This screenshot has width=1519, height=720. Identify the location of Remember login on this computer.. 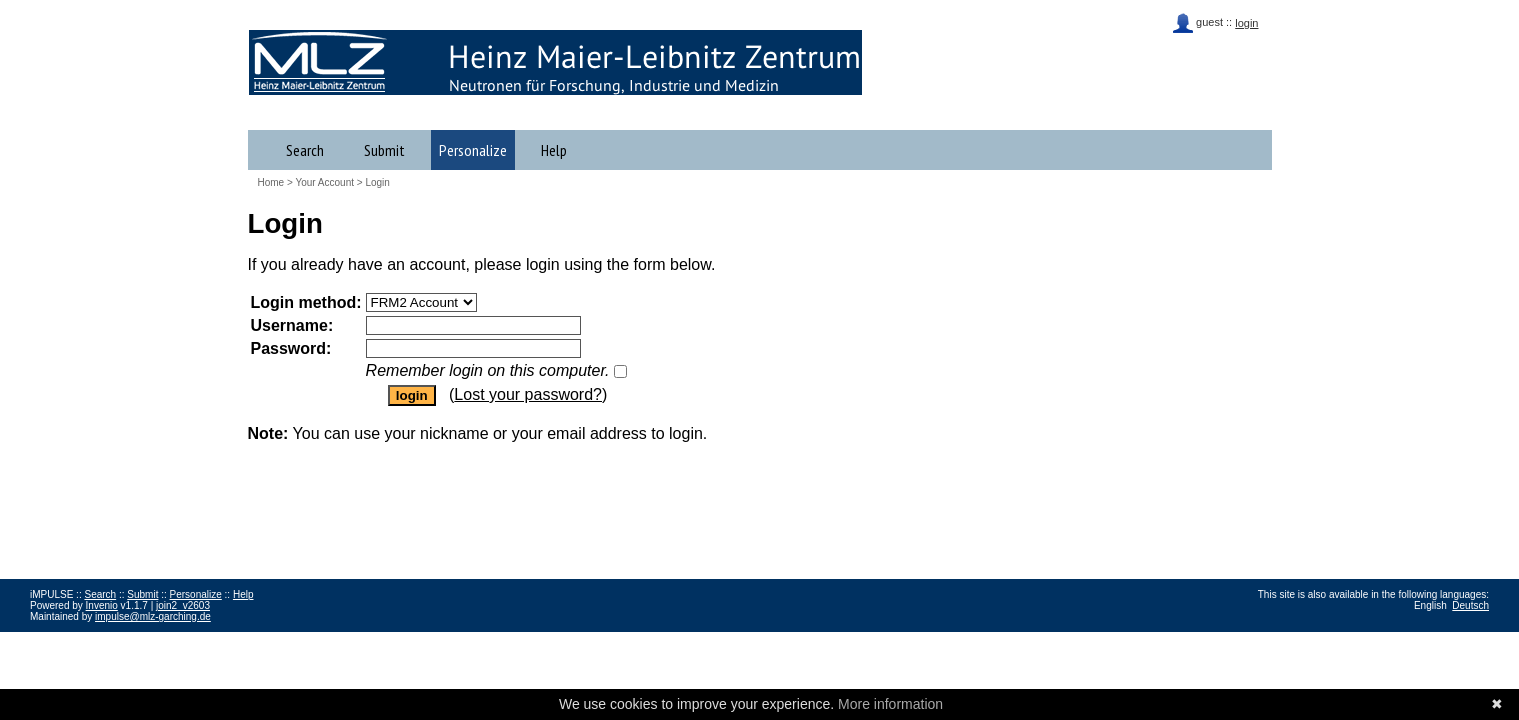
(488, 370).